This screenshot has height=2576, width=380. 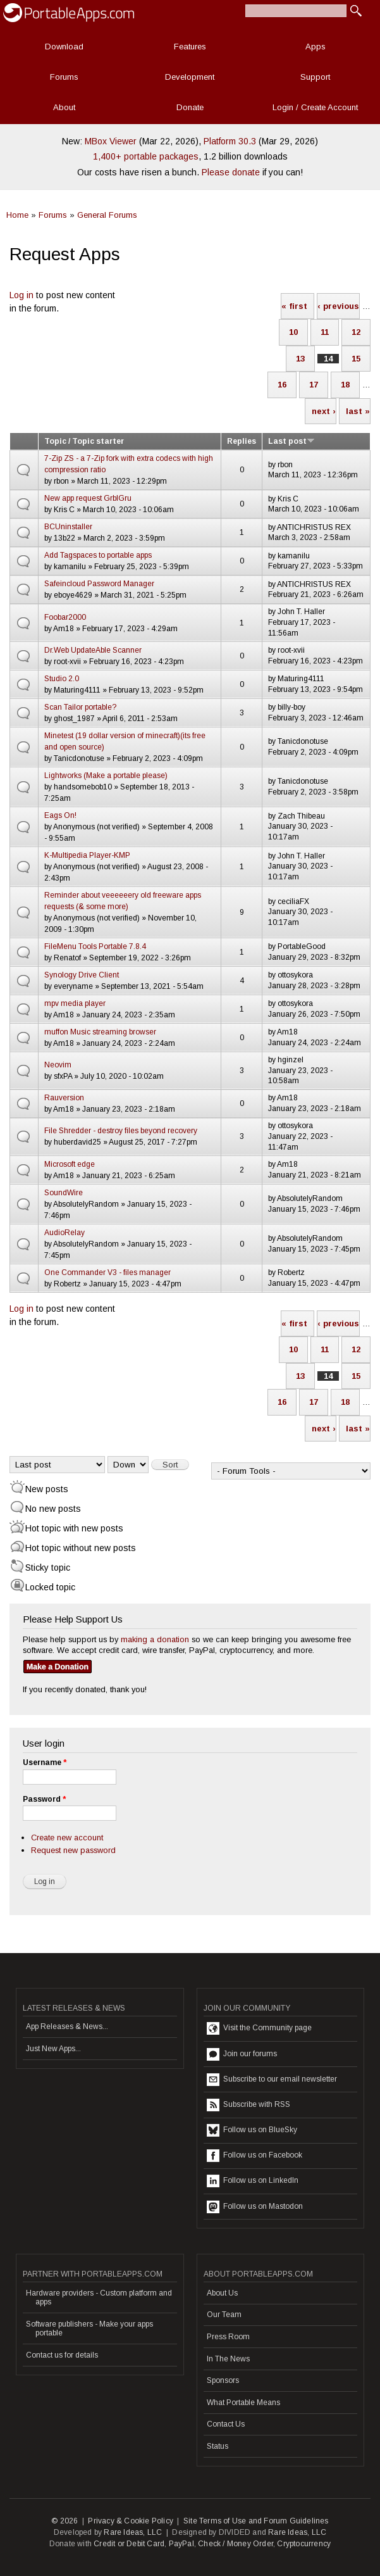 I want to click on 18, so click(x=345, y=384).